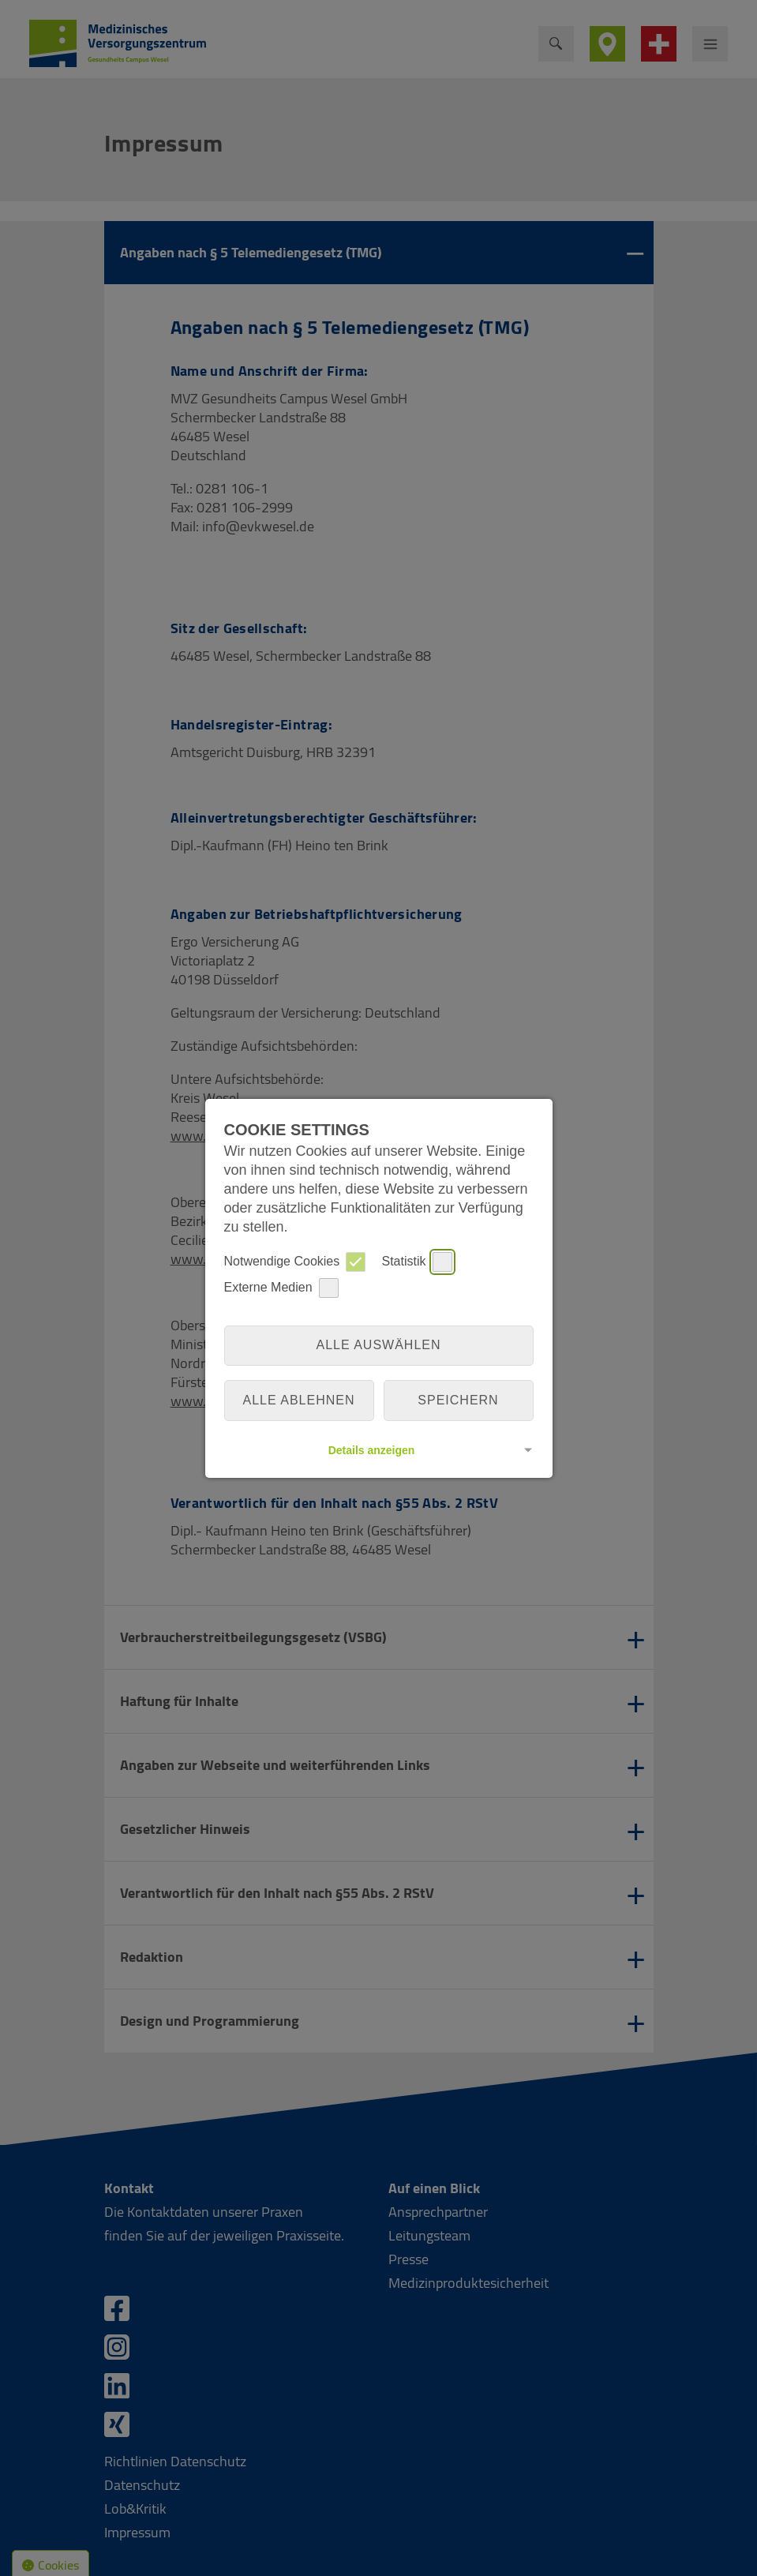  I want to click on alle ablehnen, so click(299, 1400).